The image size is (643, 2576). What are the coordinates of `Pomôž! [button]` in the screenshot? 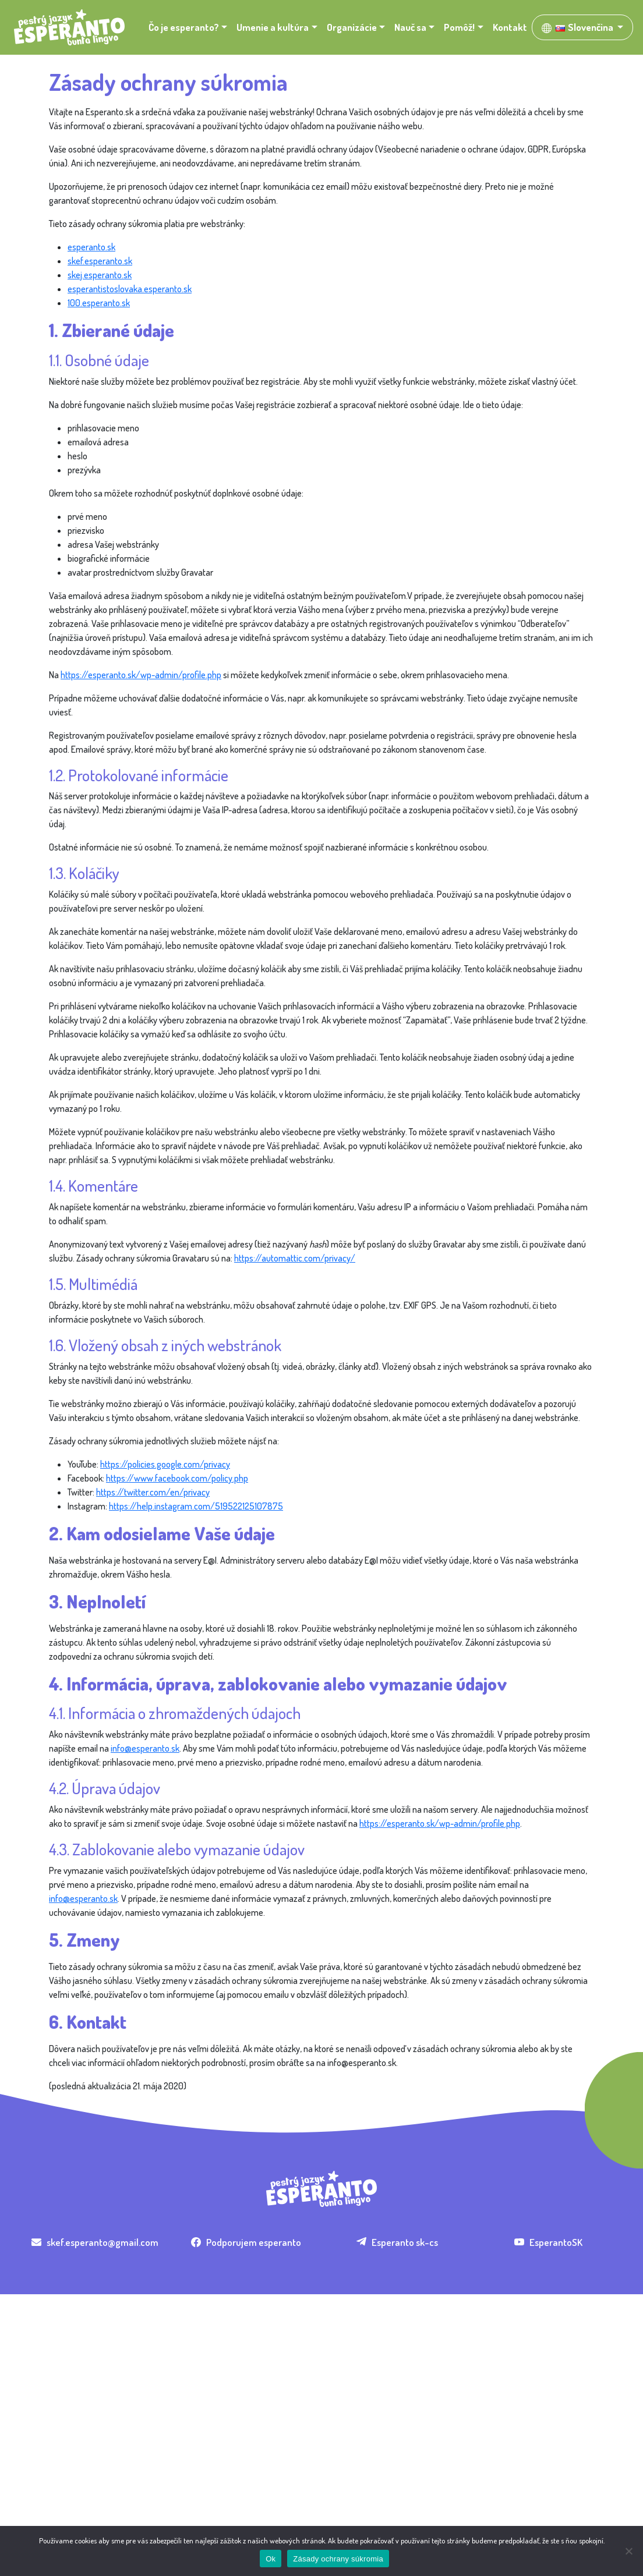 It's located at (459, 27).